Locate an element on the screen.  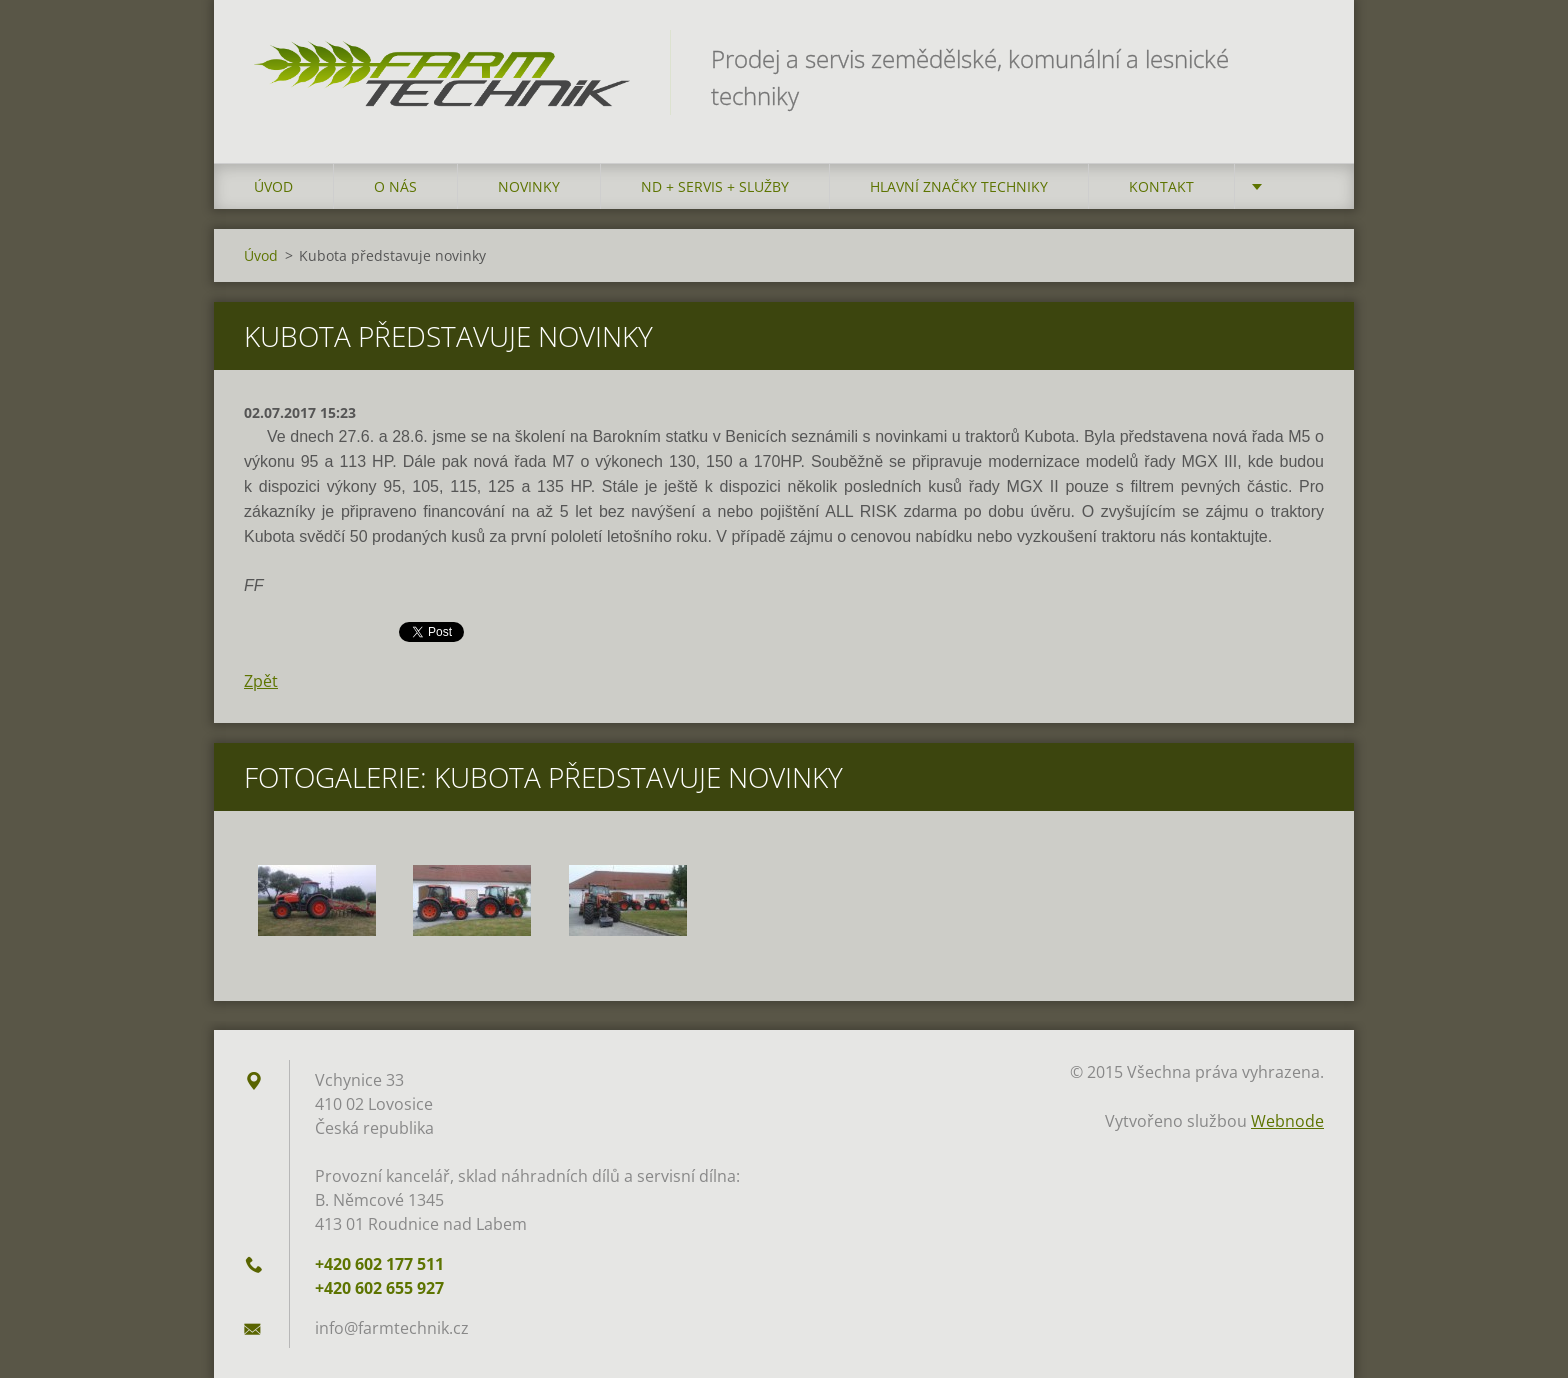
Webnode is located at coordinates (1287, 1121).